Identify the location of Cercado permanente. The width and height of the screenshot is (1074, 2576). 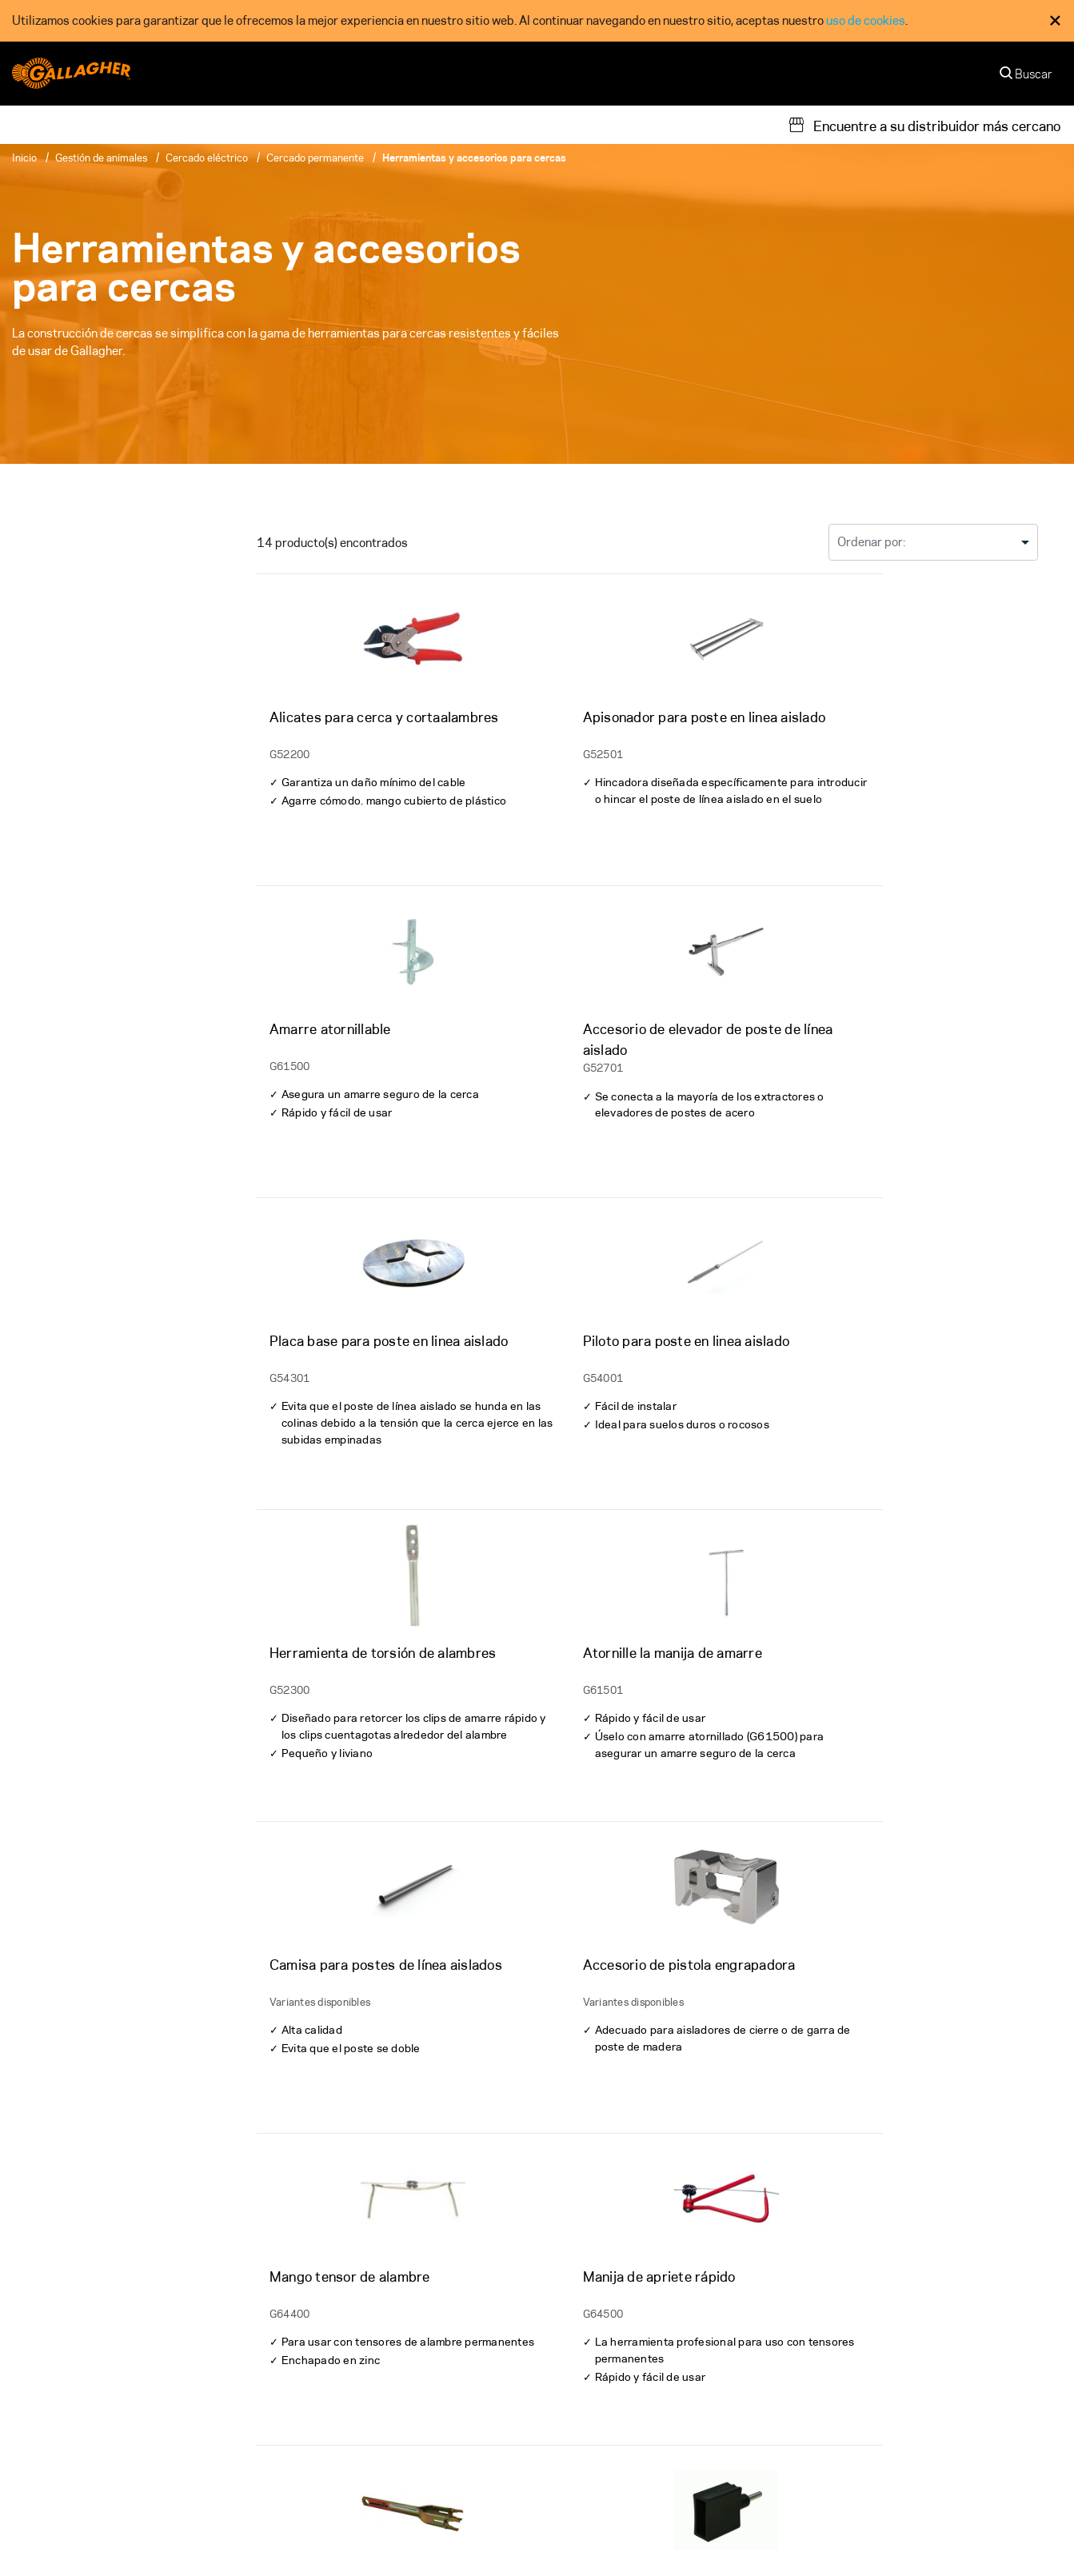
(315, 157).